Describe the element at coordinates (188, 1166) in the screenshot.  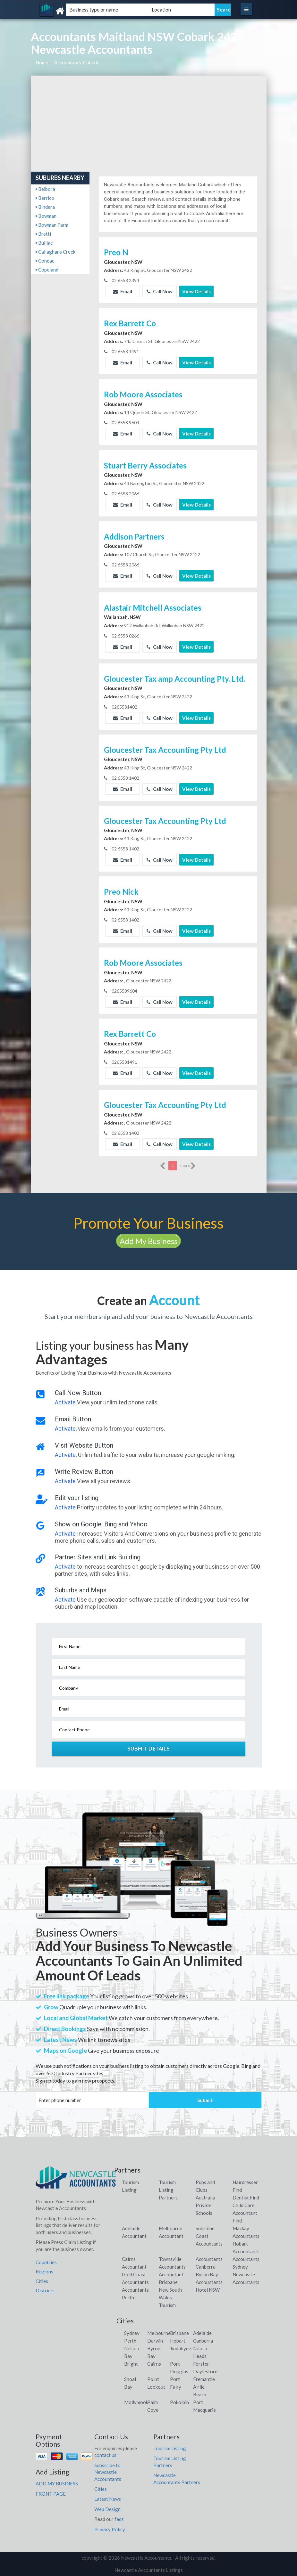
I see `more` at that location.